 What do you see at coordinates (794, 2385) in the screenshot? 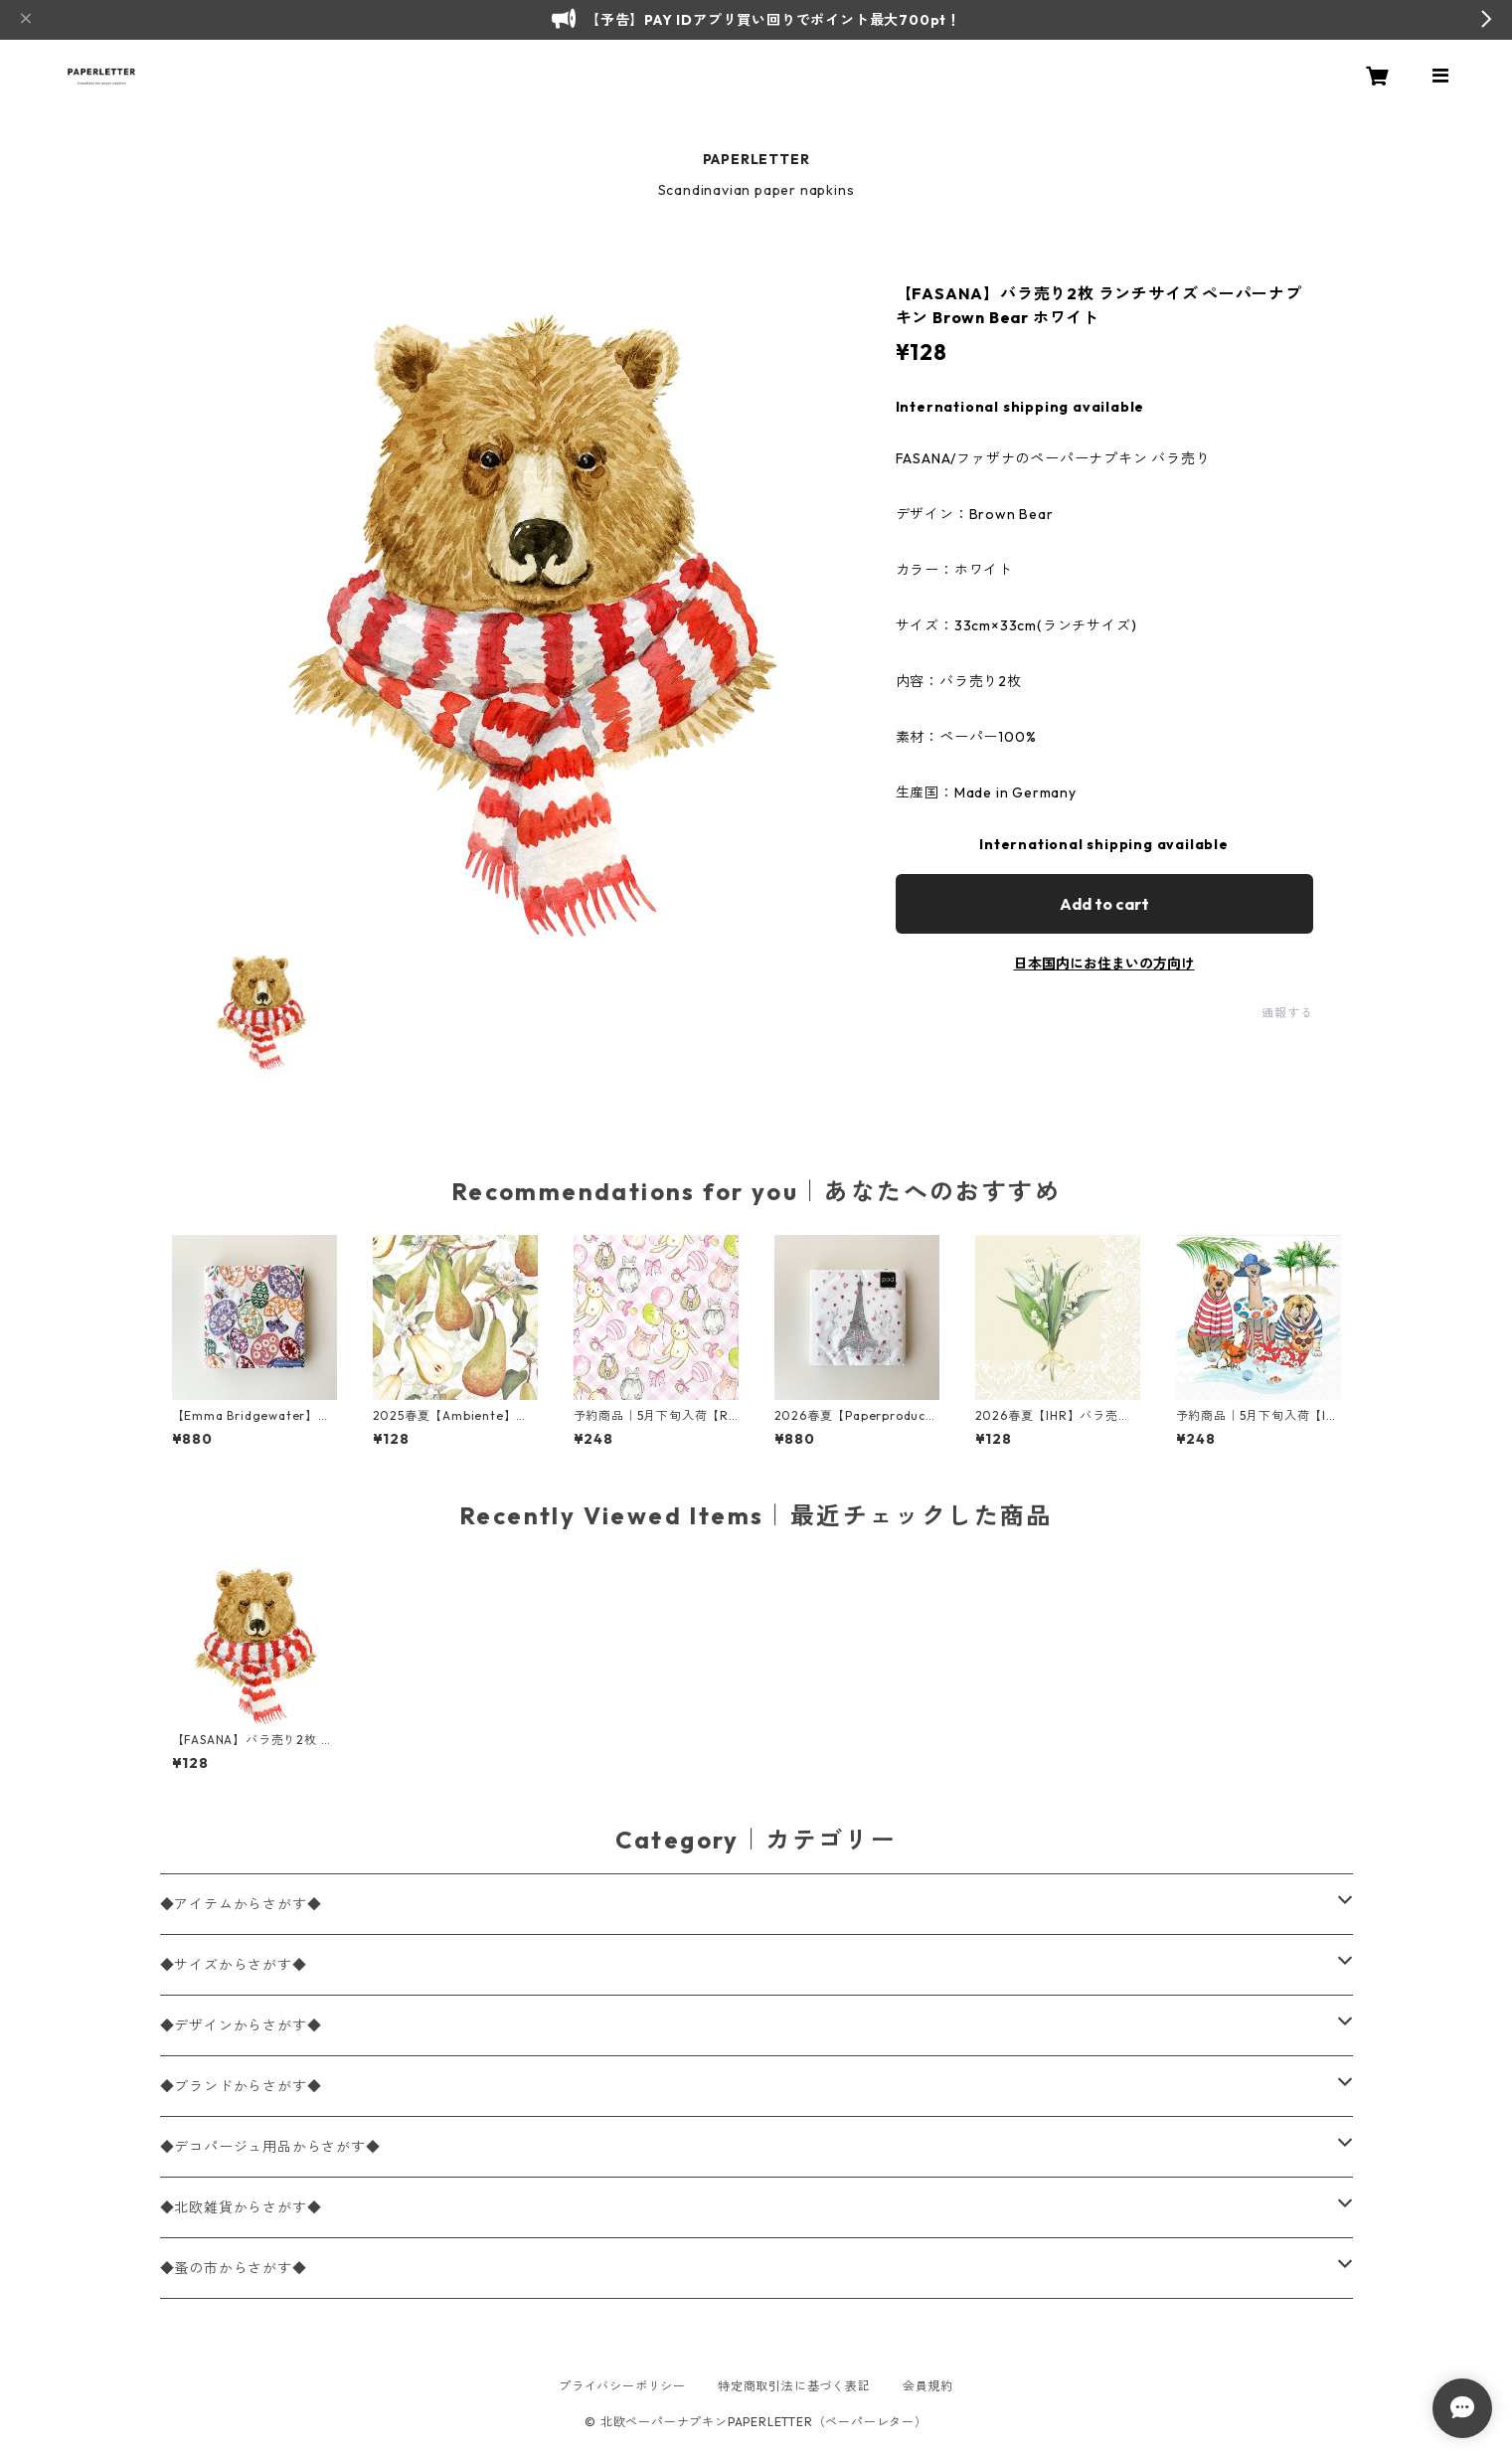
I see `特定商取引法に基づく表記` at bounding box center [794, 2385].